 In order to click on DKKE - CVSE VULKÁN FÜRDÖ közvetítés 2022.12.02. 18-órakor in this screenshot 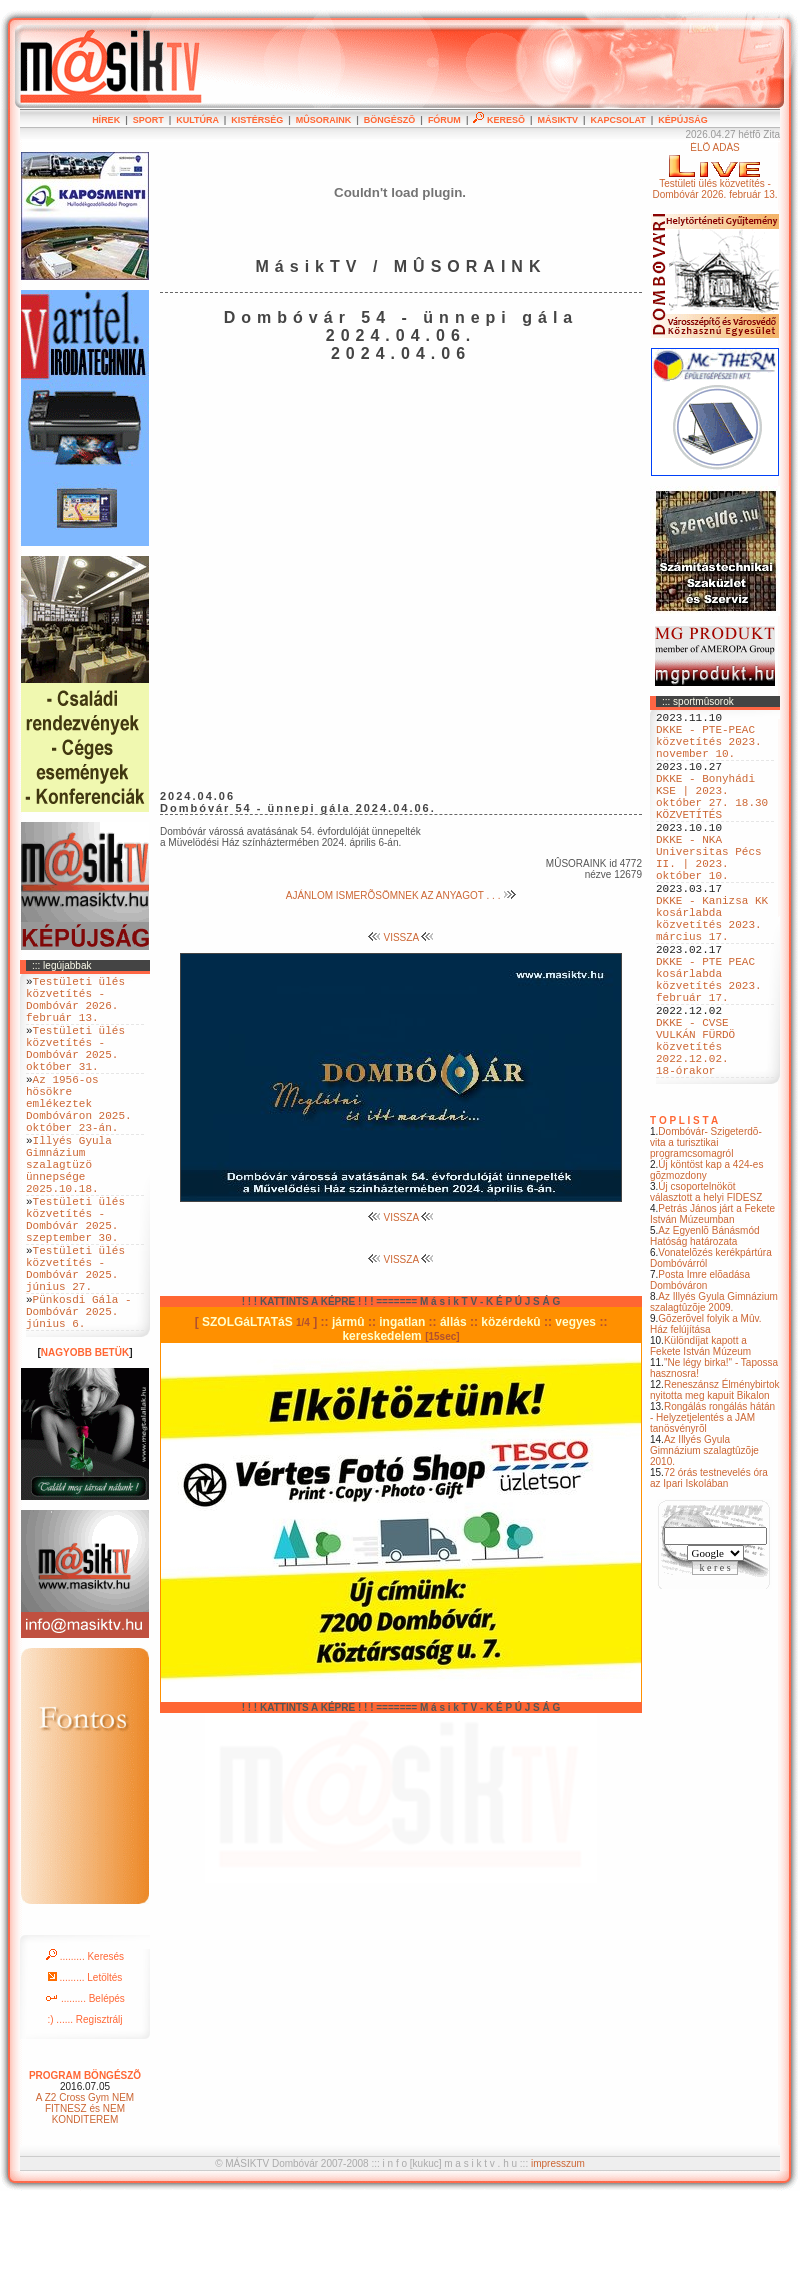, I will do `click(695, 1129)`.